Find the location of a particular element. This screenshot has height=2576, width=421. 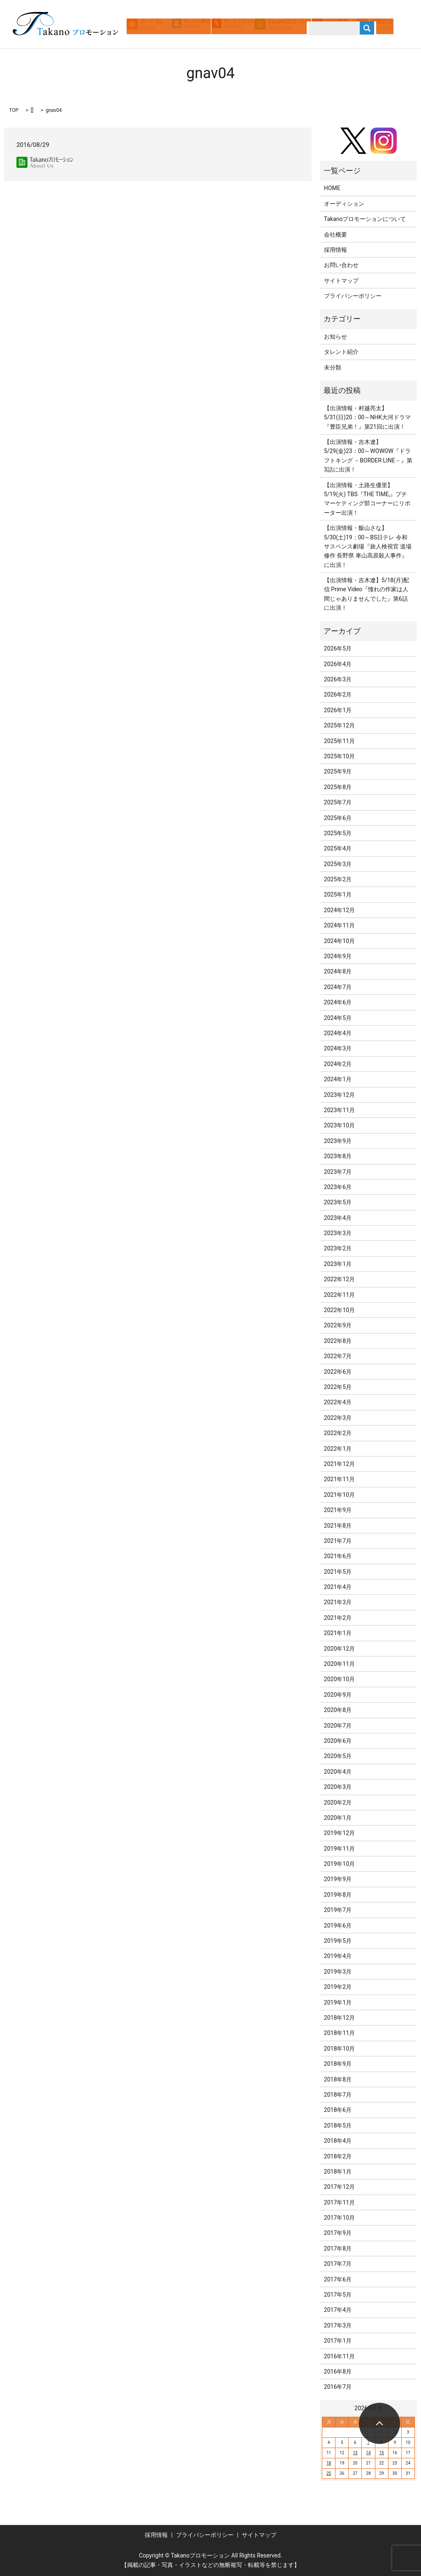

2023年10月 is located at coordinates (339, 1125).